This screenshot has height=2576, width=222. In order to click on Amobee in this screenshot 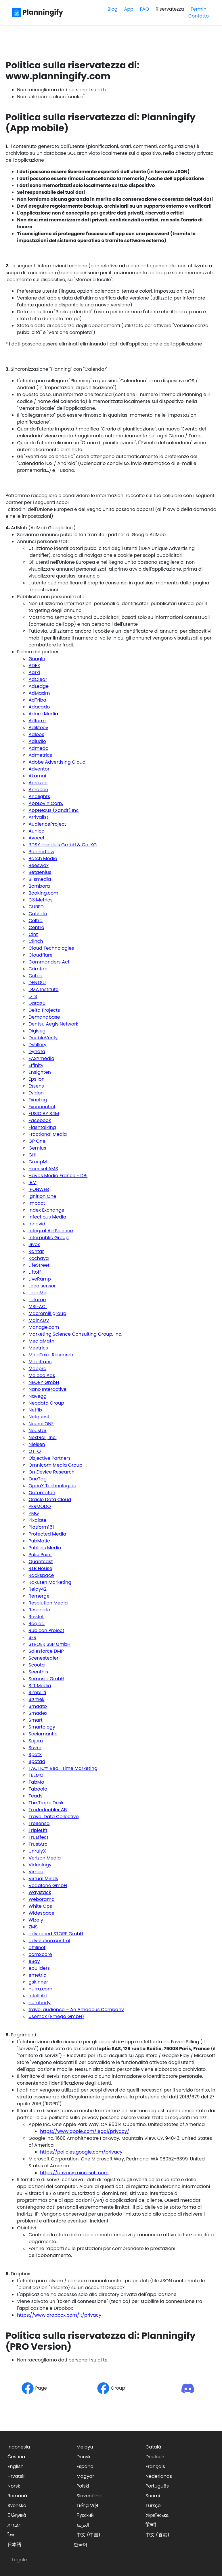, I will do `click(38, 789)`.